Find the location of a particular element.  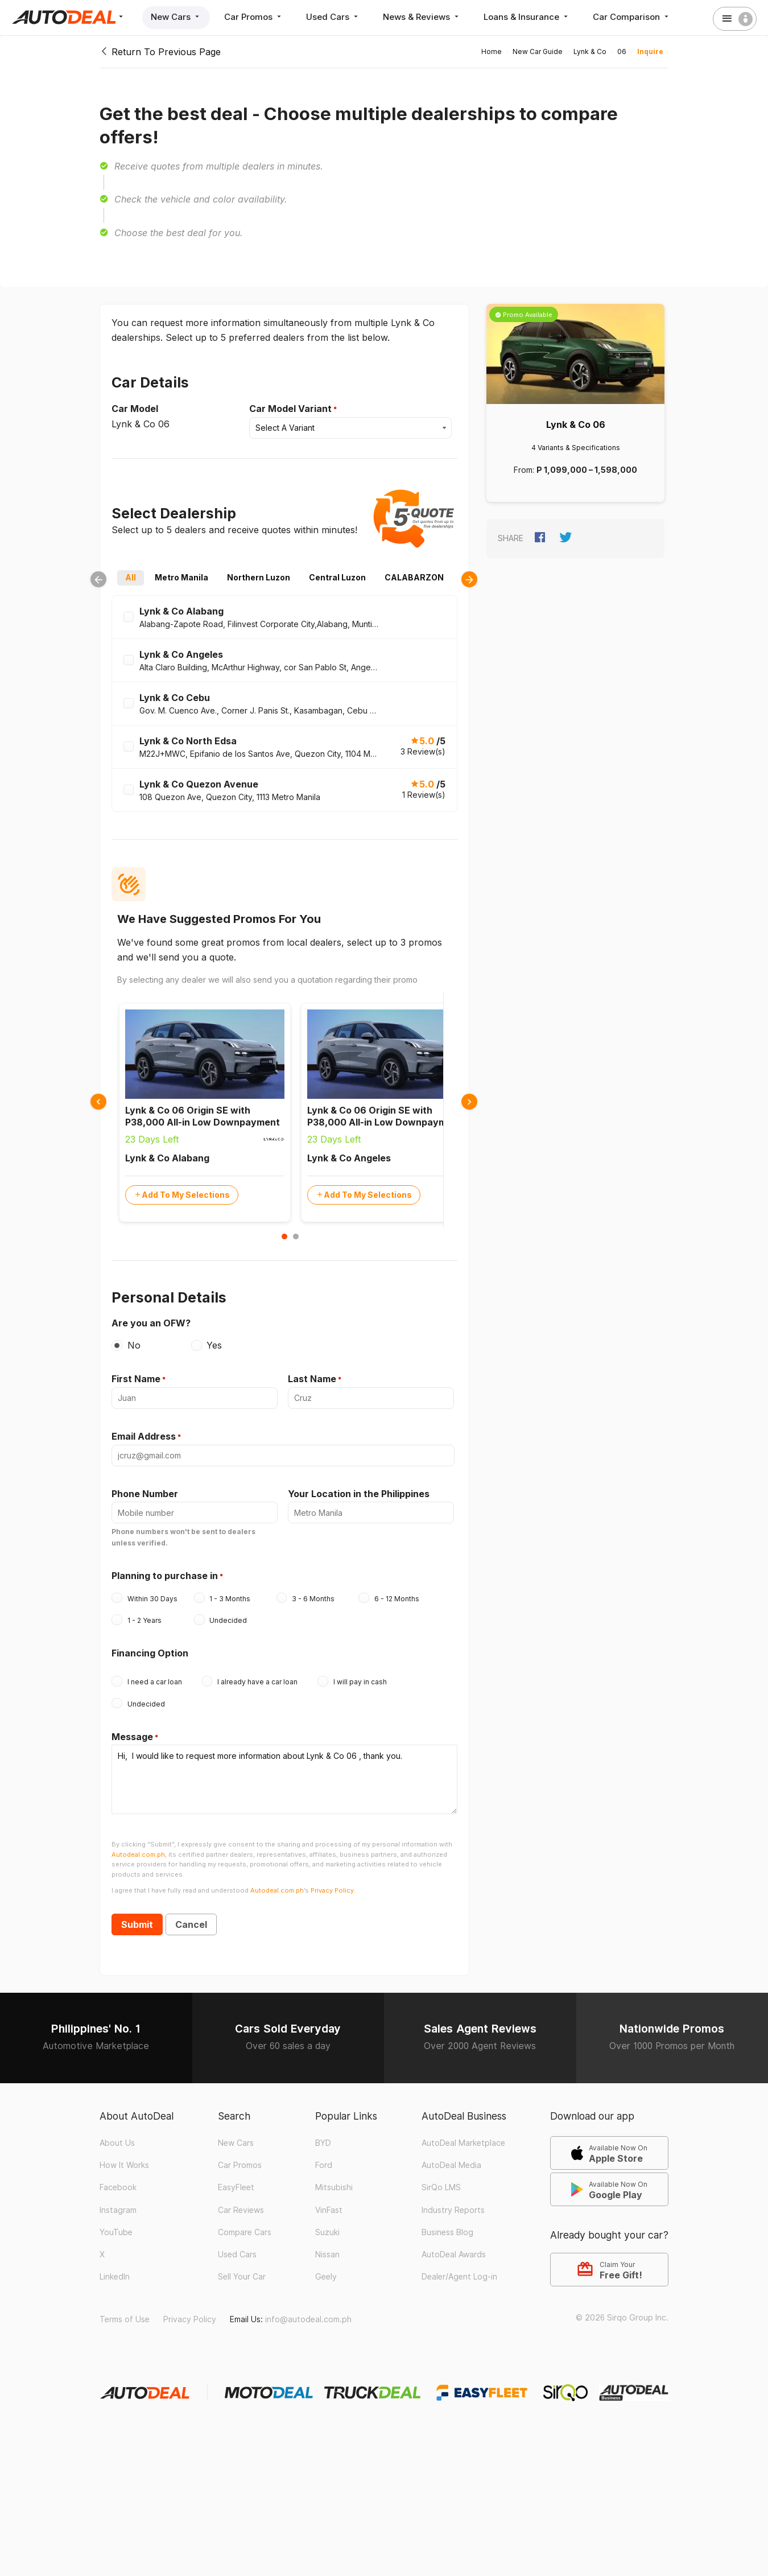

Hi, I would like to request more information about Lynk & Co 06 , thank you. is located at coordinates (284, 1779).